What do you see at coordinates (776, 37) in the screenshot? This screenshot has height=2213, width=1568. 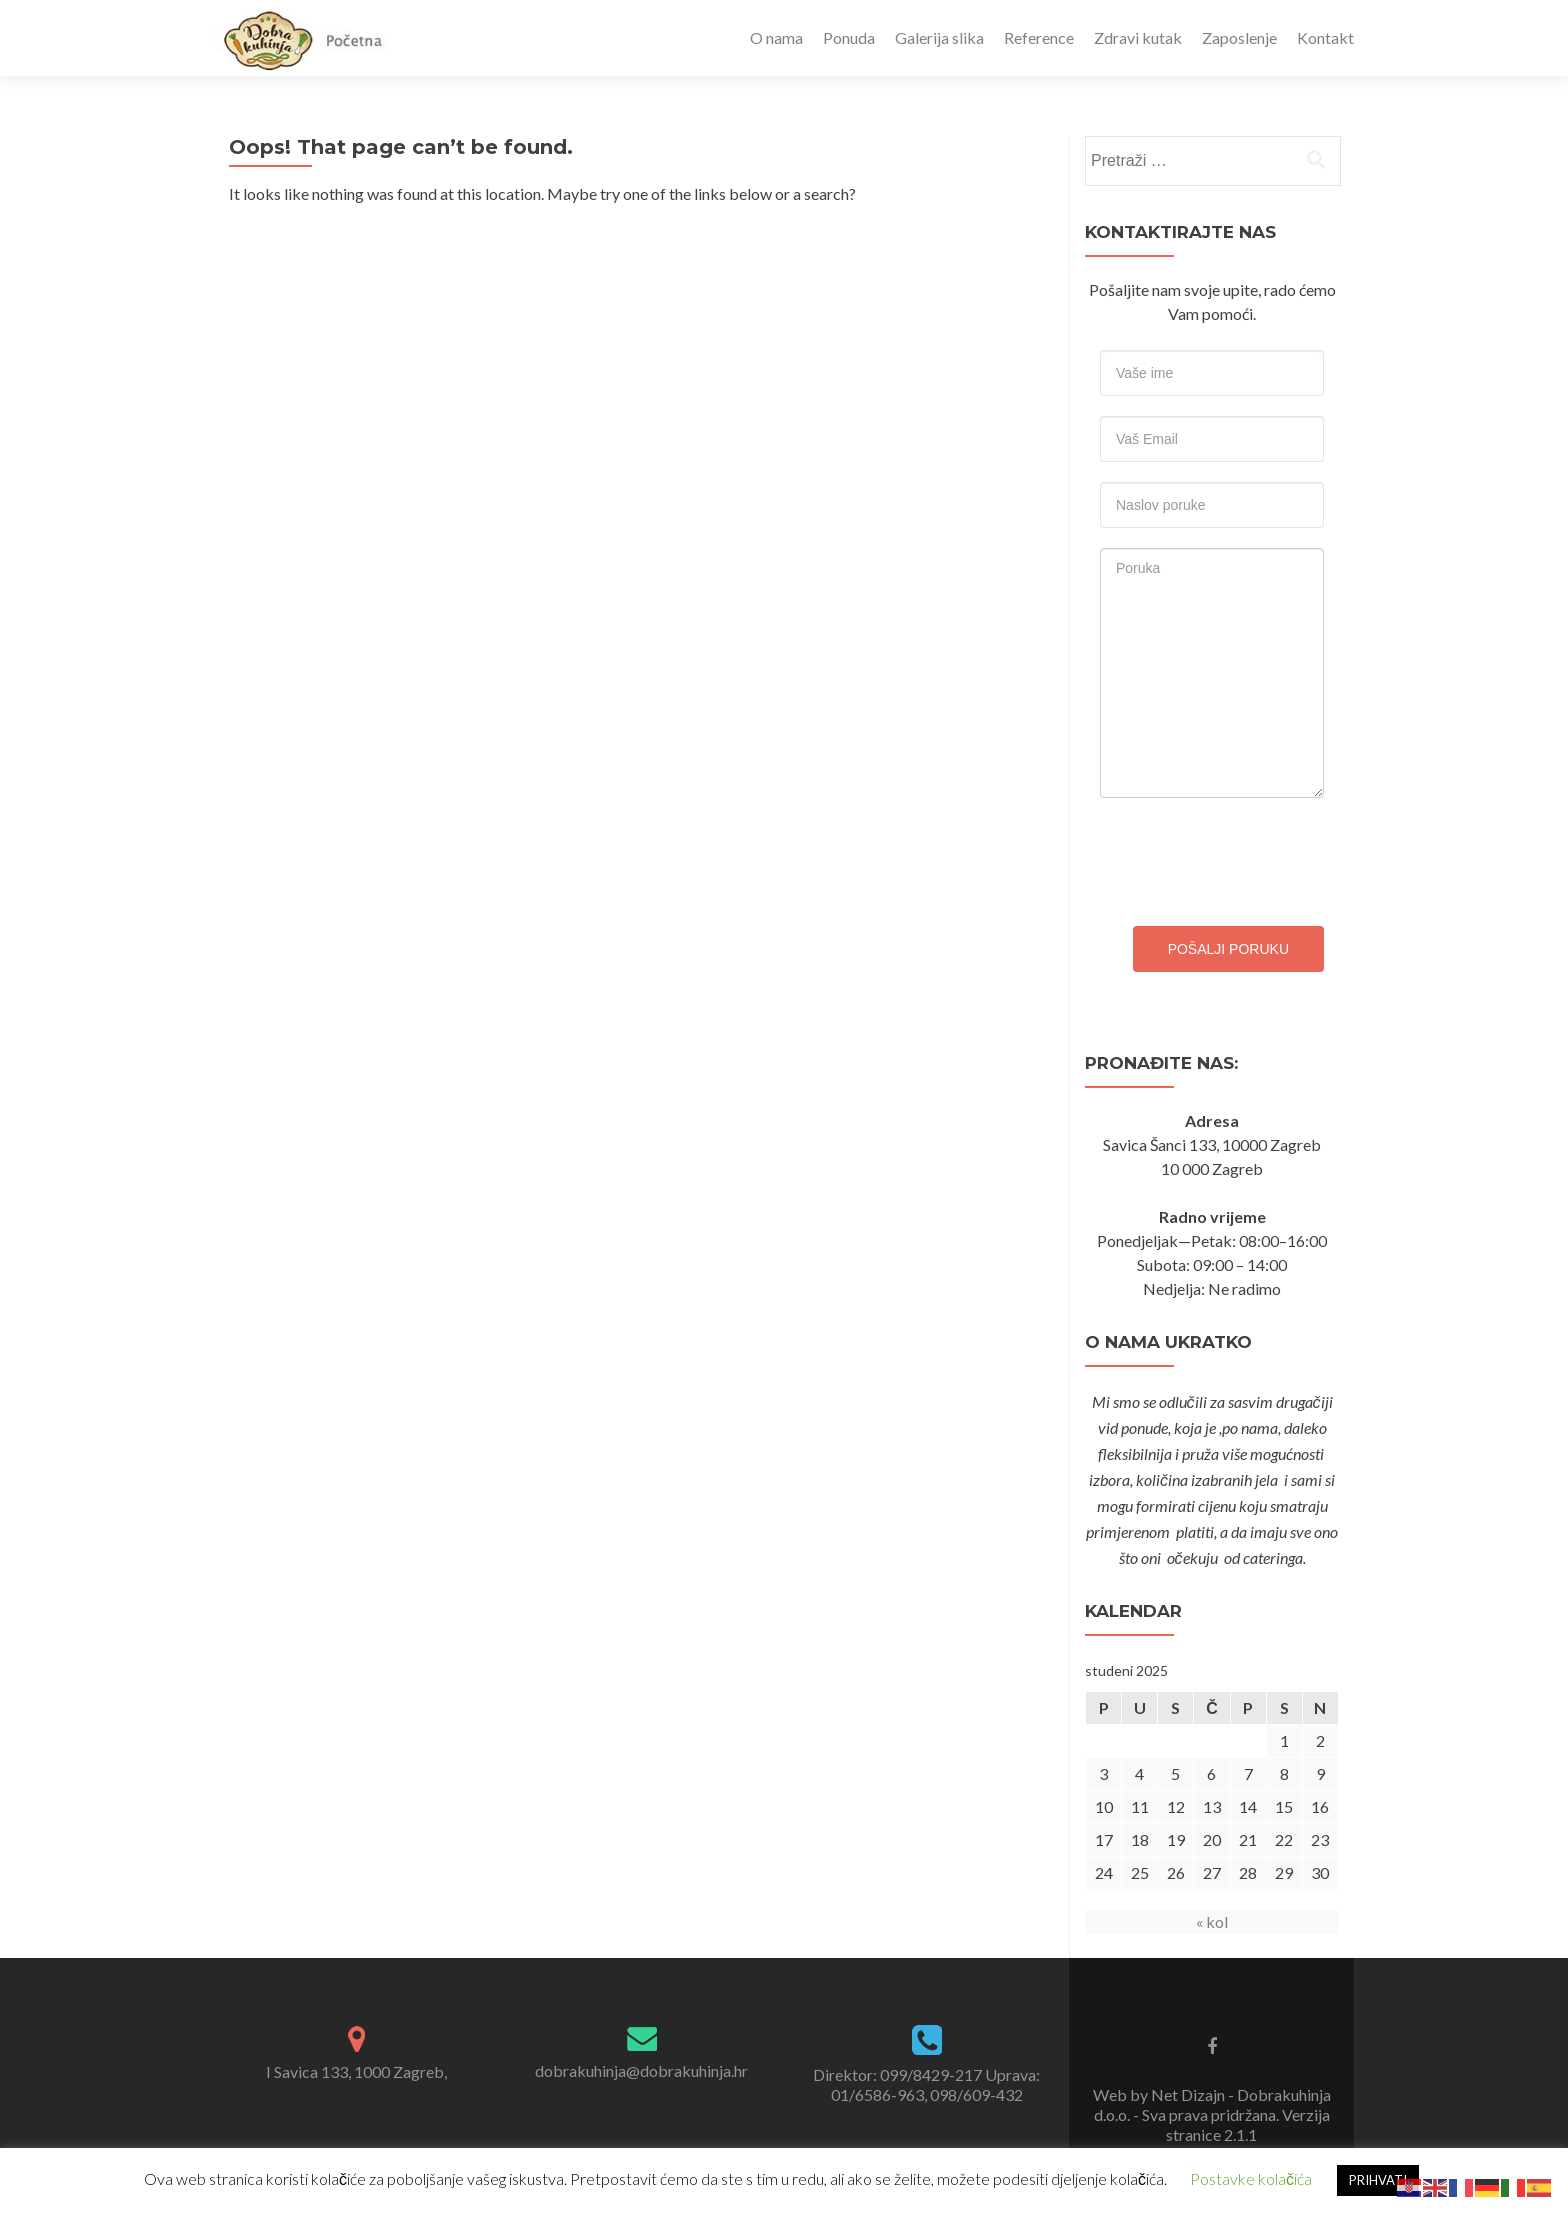 I see `O nama` at bounding box center [776, 37].